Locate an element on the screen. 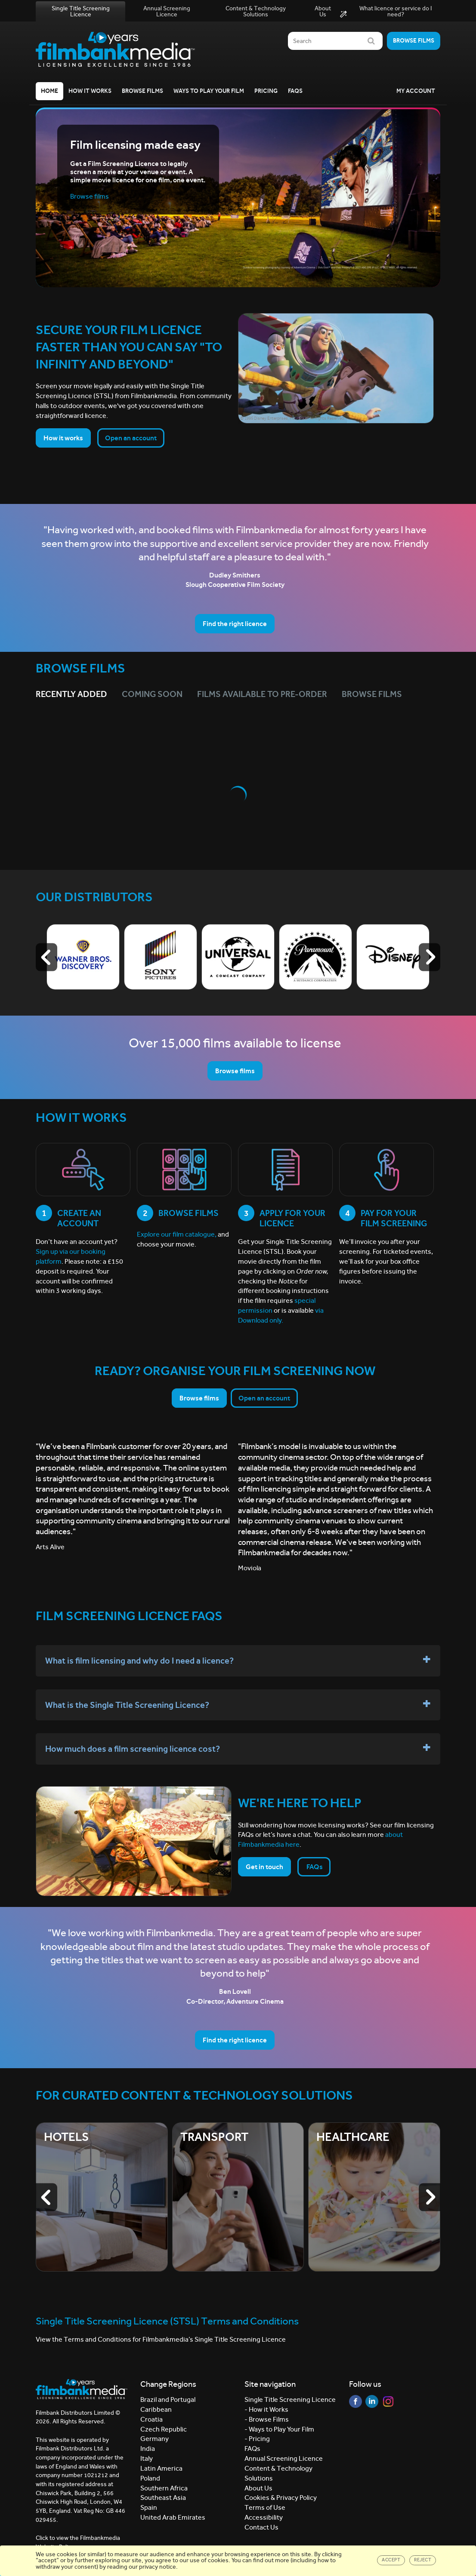 The height and width of the screenshot is (2576, 476). United Arab Emirates is located at coordinates (172, 2517).